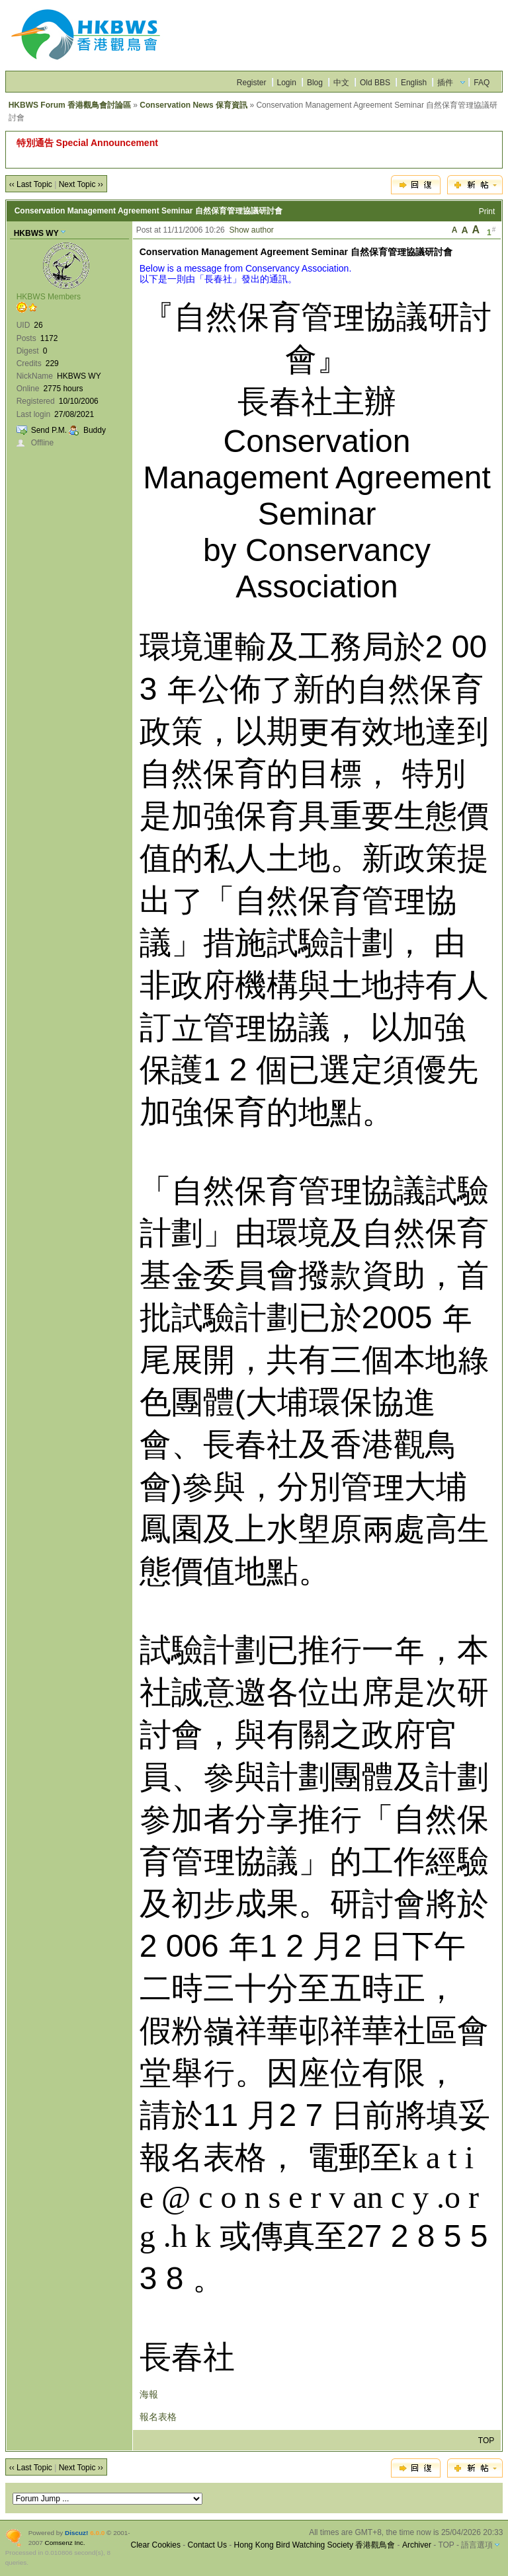 This screenshot has width=508, height=2576. Describe the element at coordinates (65, 2542) in the screenshot. I see `Comsenz Inc.` at that location.